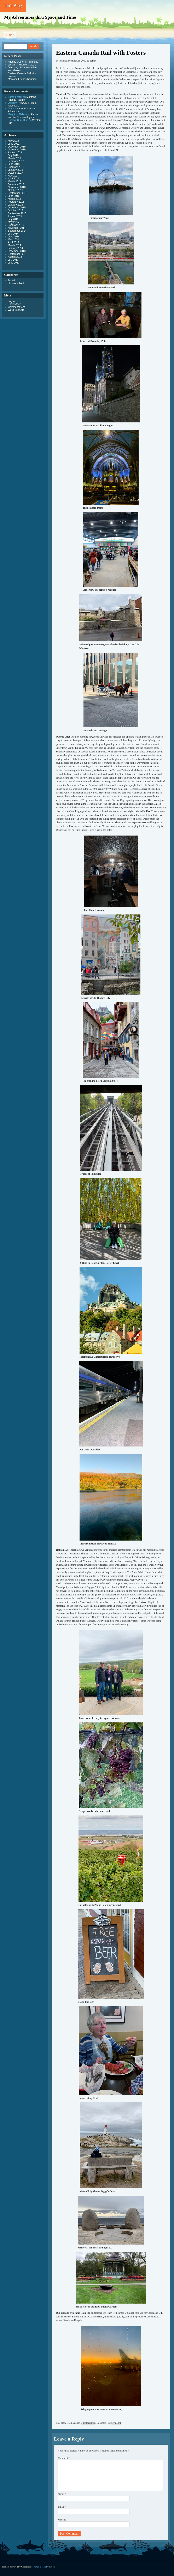 This screenshot has width=174, height=2576. What do you see at coordinates (16, 307) in the screenshot?
I see `Comments feed` at bounding box center [16, 307].